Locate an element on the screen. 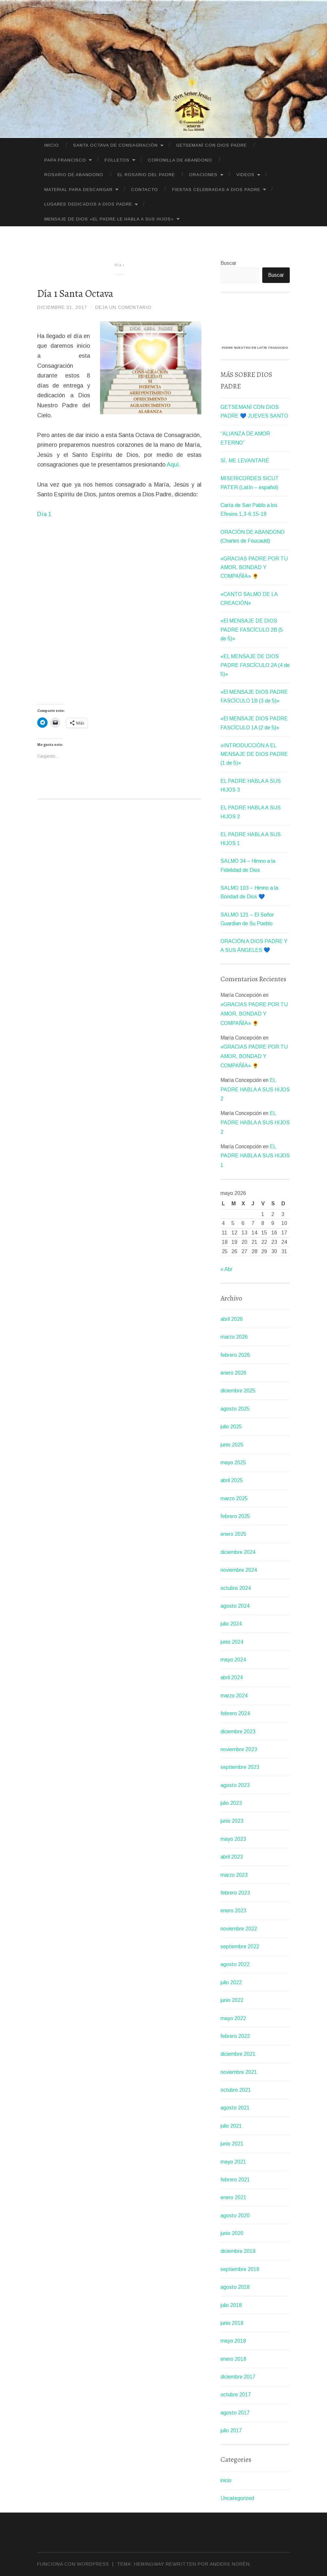 The height and width of the screenshot is (2576, 327). VIDEOS is located at coordinates (245, 174).